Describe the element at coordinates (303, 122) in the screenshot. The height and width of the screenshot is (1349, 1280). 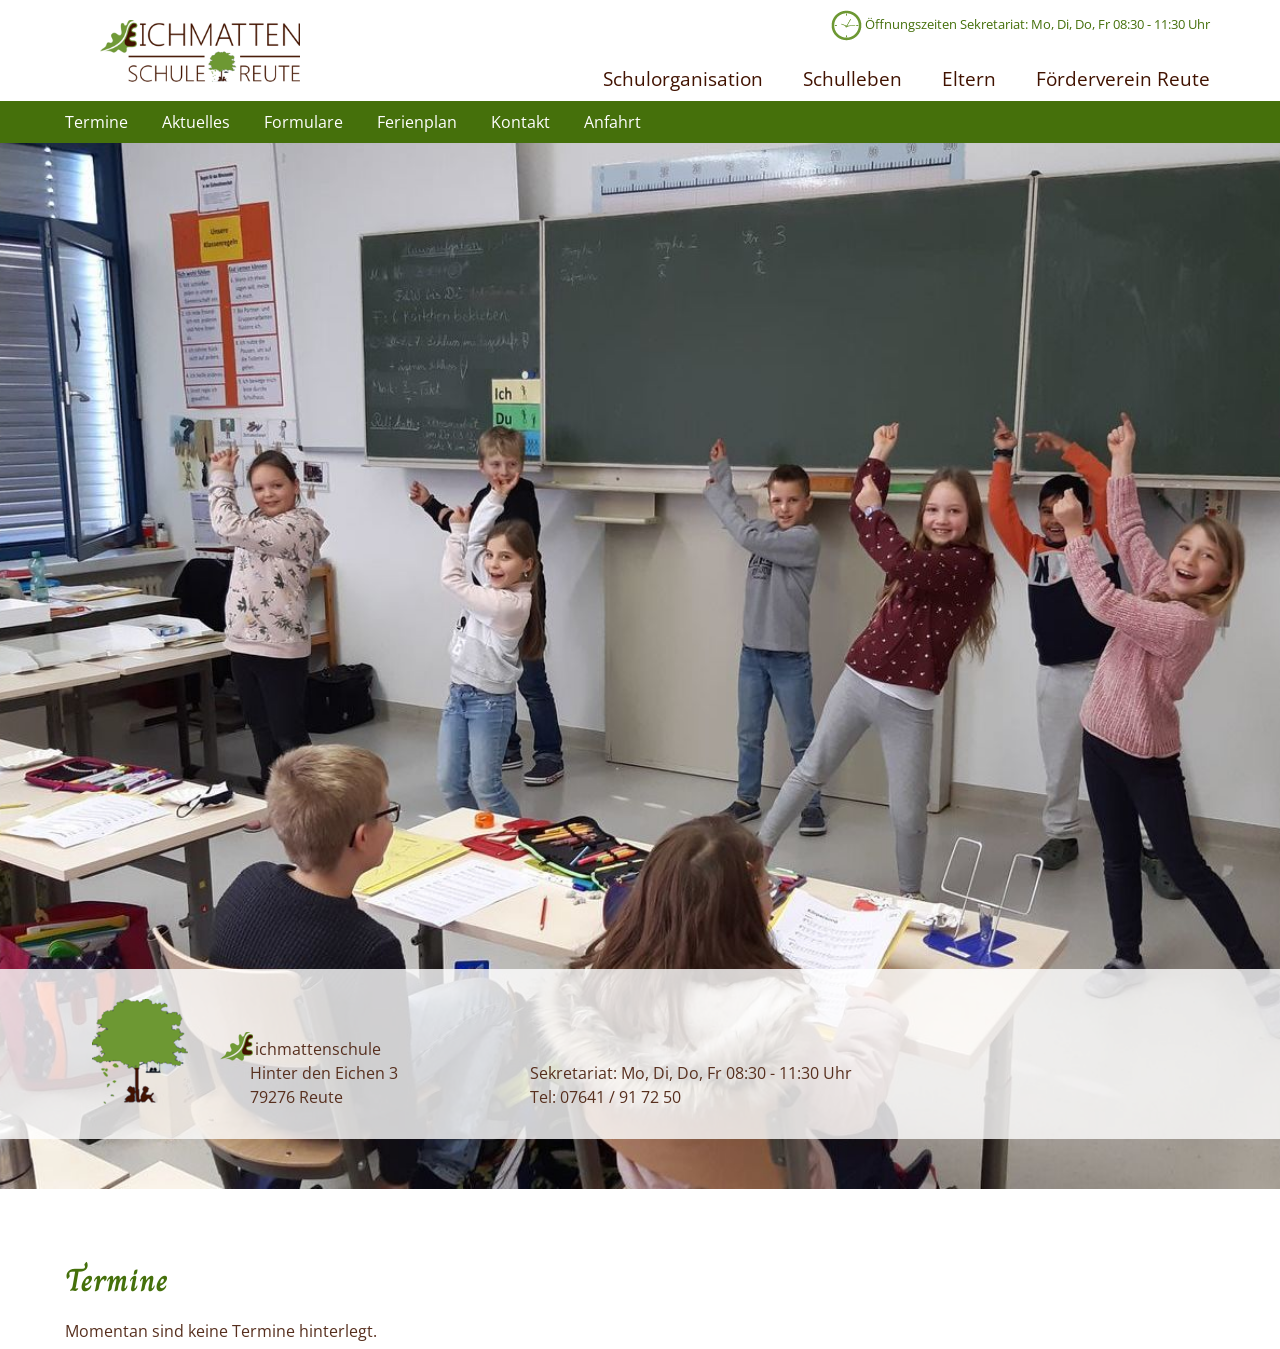
I see `Formulare` at that location.